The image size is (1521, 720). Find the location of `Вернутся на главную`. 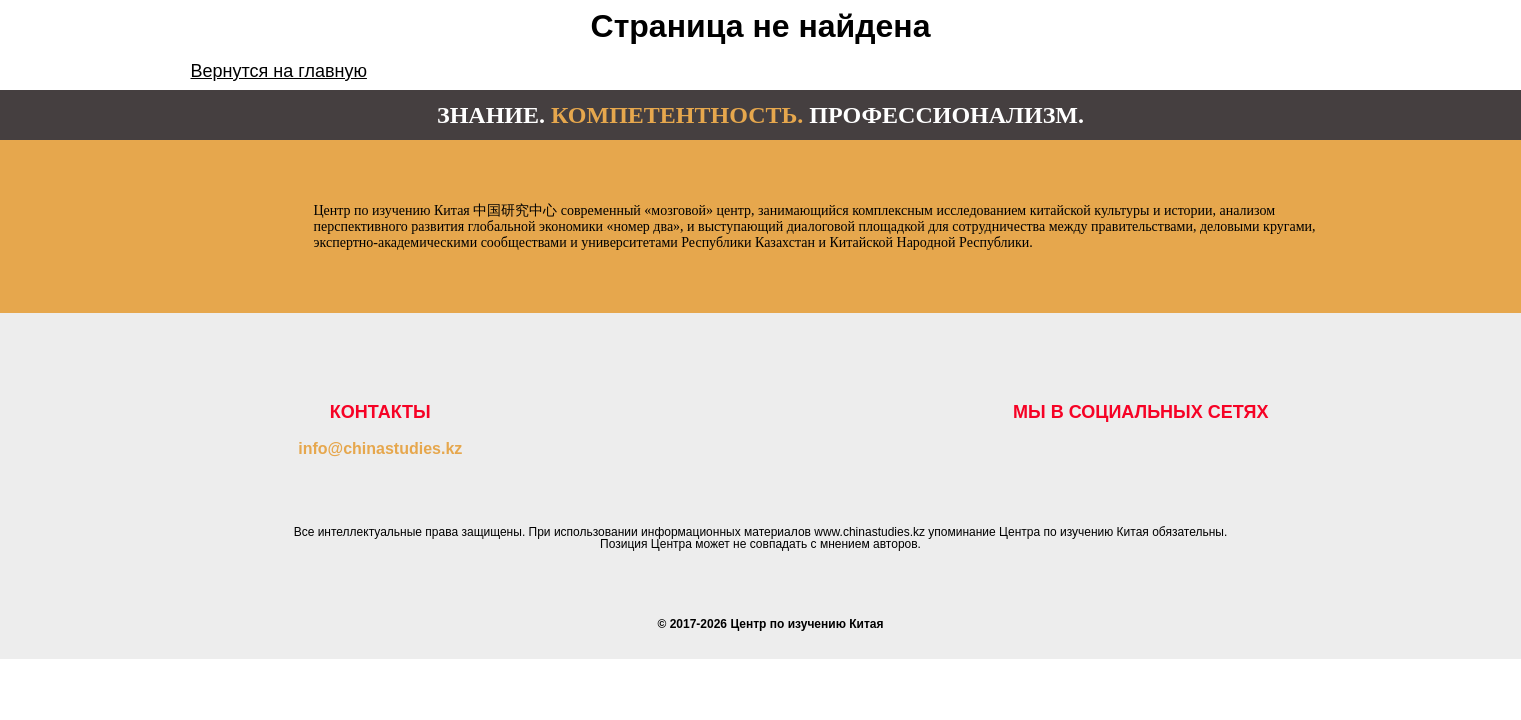

Вернутся на главную is located at coordinates (279, 71).